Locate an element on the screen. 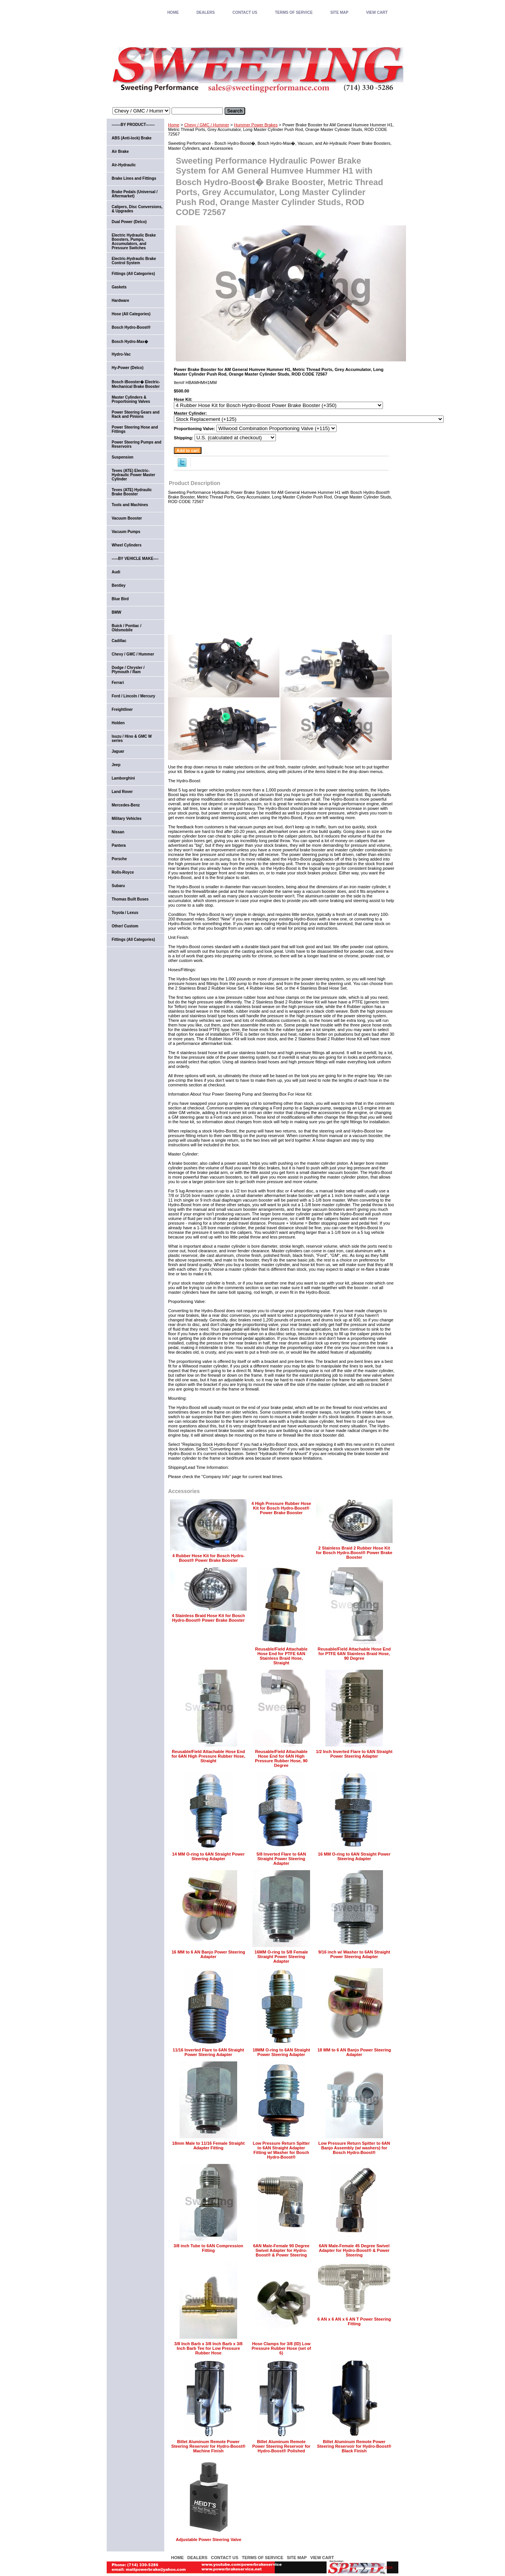 This screenshot has width=505, height=2576. Teves (ATE) Hydraulic Brake Booster is located at coordinates (132, 492).